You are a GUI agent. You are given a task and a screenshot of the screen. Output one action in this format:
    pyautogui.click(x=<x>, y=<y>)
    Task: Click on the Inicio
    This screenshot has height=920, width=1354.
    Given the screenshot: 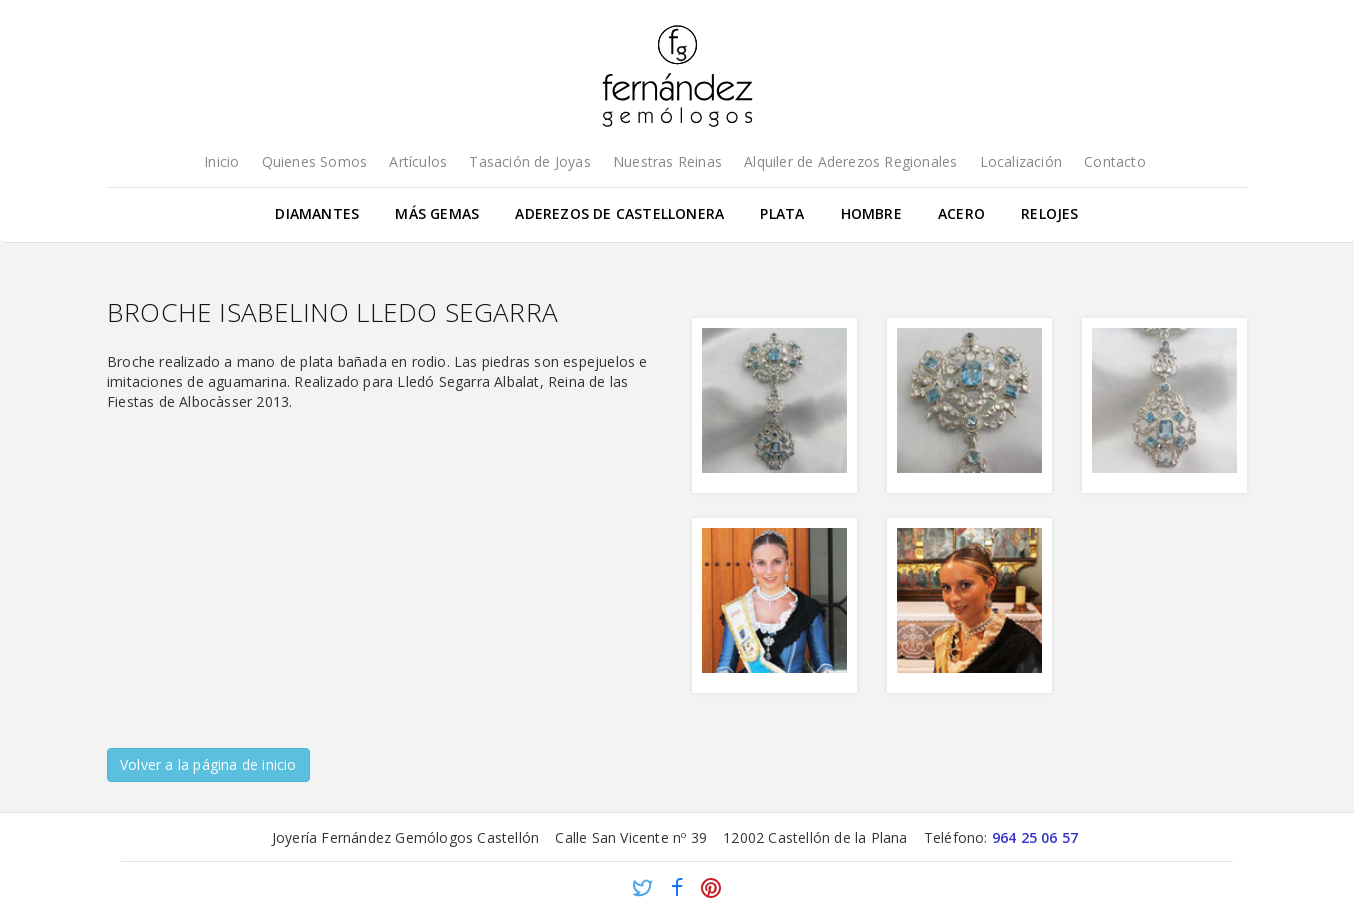 What is the action you would take?
    pyautogui.click(x=221, y=161)
    